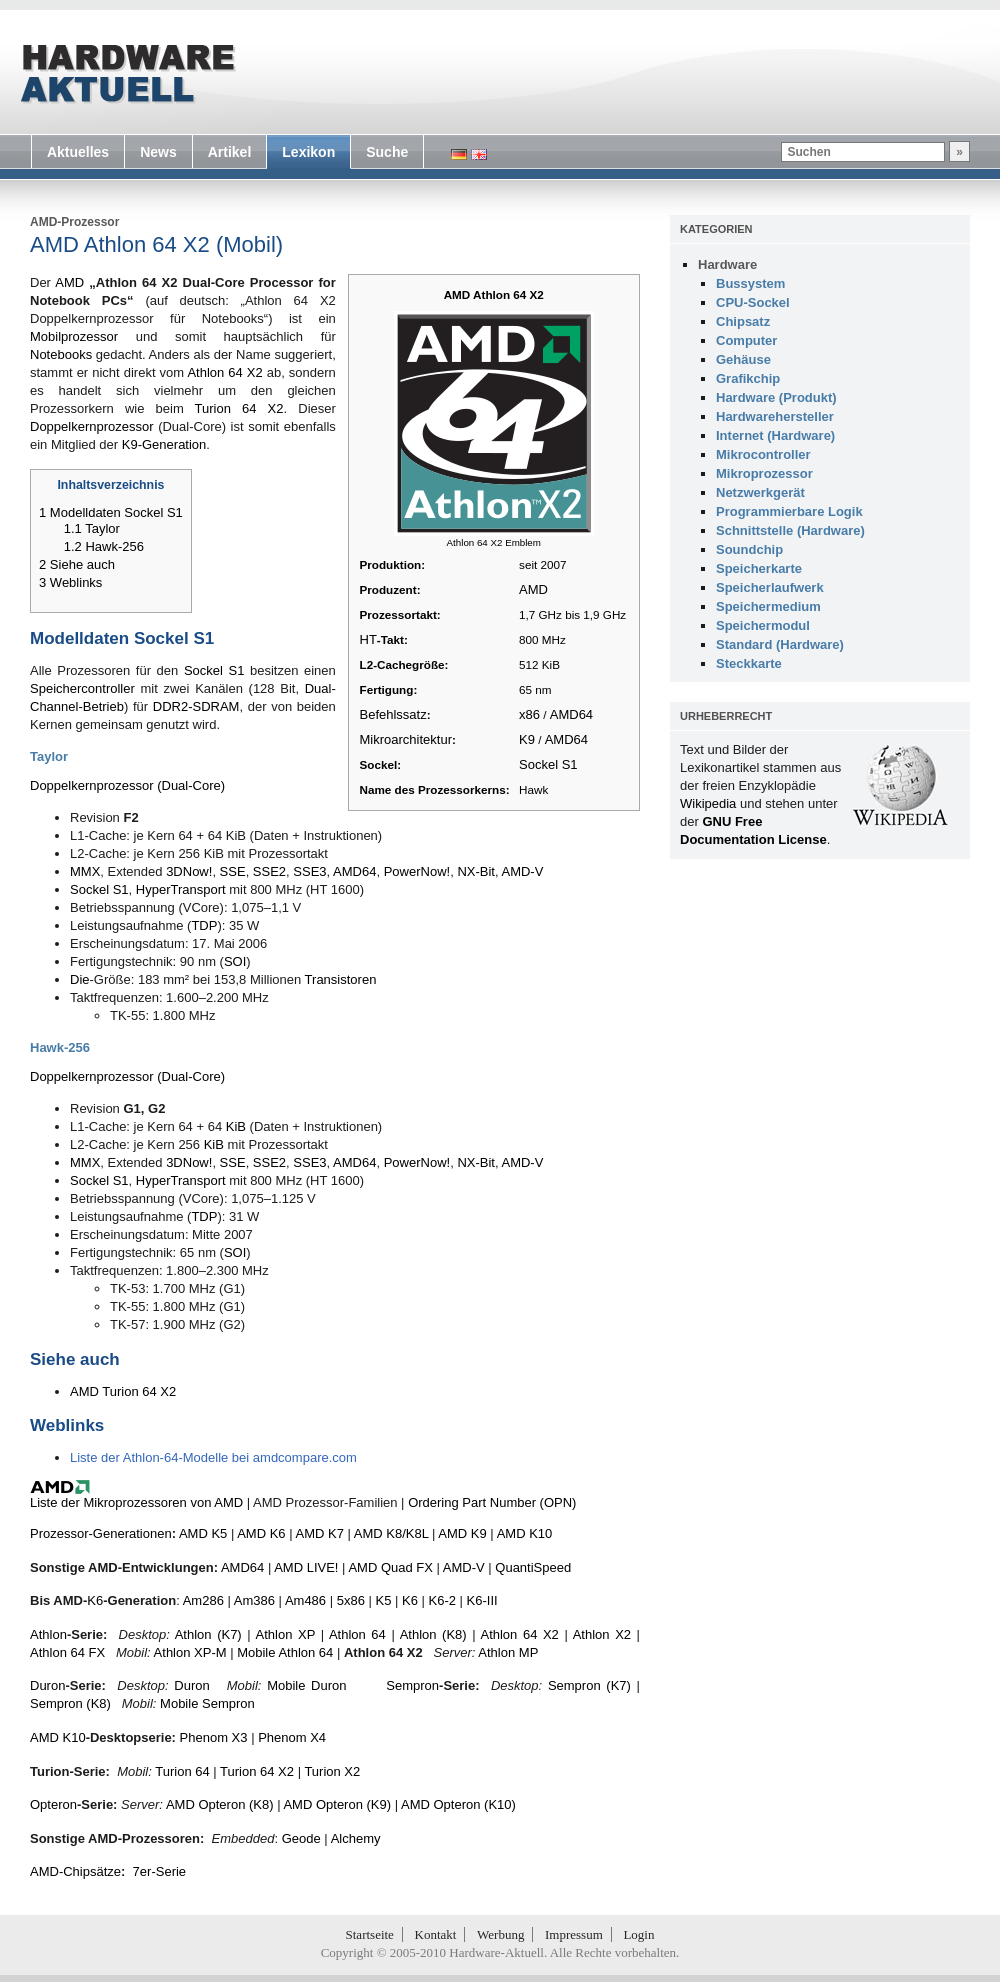 The width and height of the screenshot is (1000, 1983). I want to click on Liste der Mikroprozessoren von AMD, so click(136, 1502).